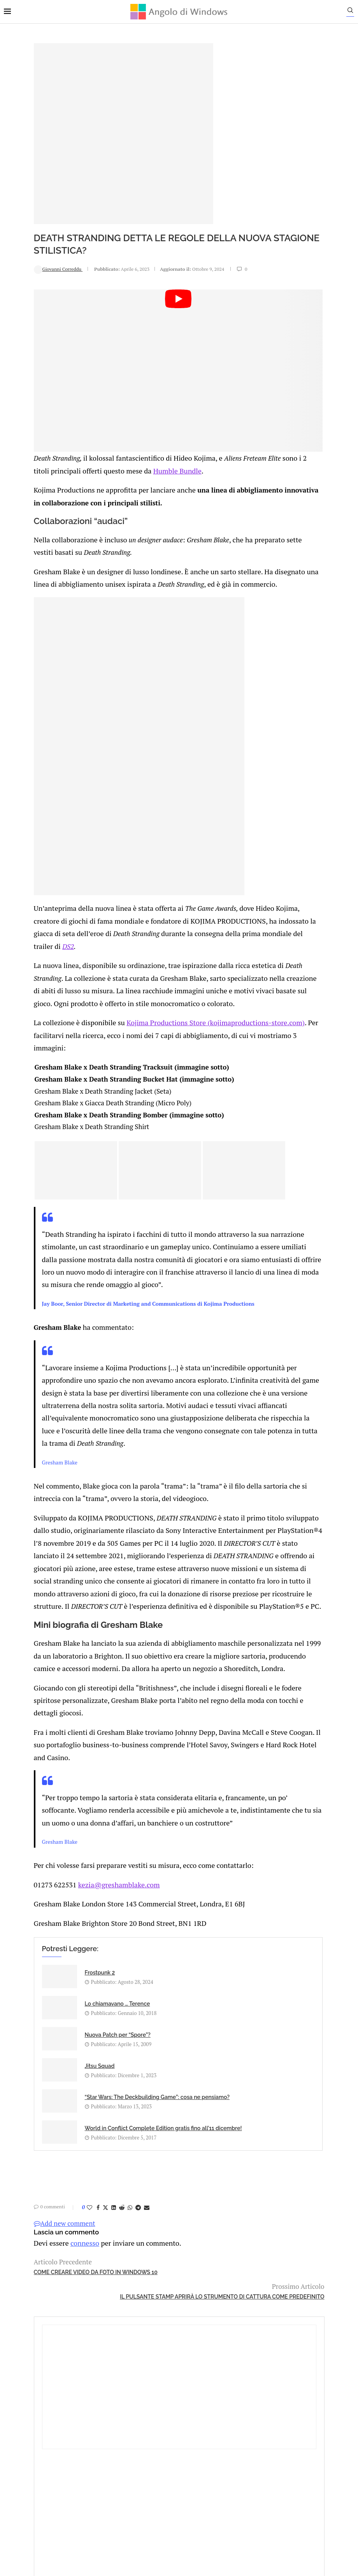 Image resolution: width=358 pixels, height=2576 pixels. I want to click on Giovanni Correddu, so click(28, 269).